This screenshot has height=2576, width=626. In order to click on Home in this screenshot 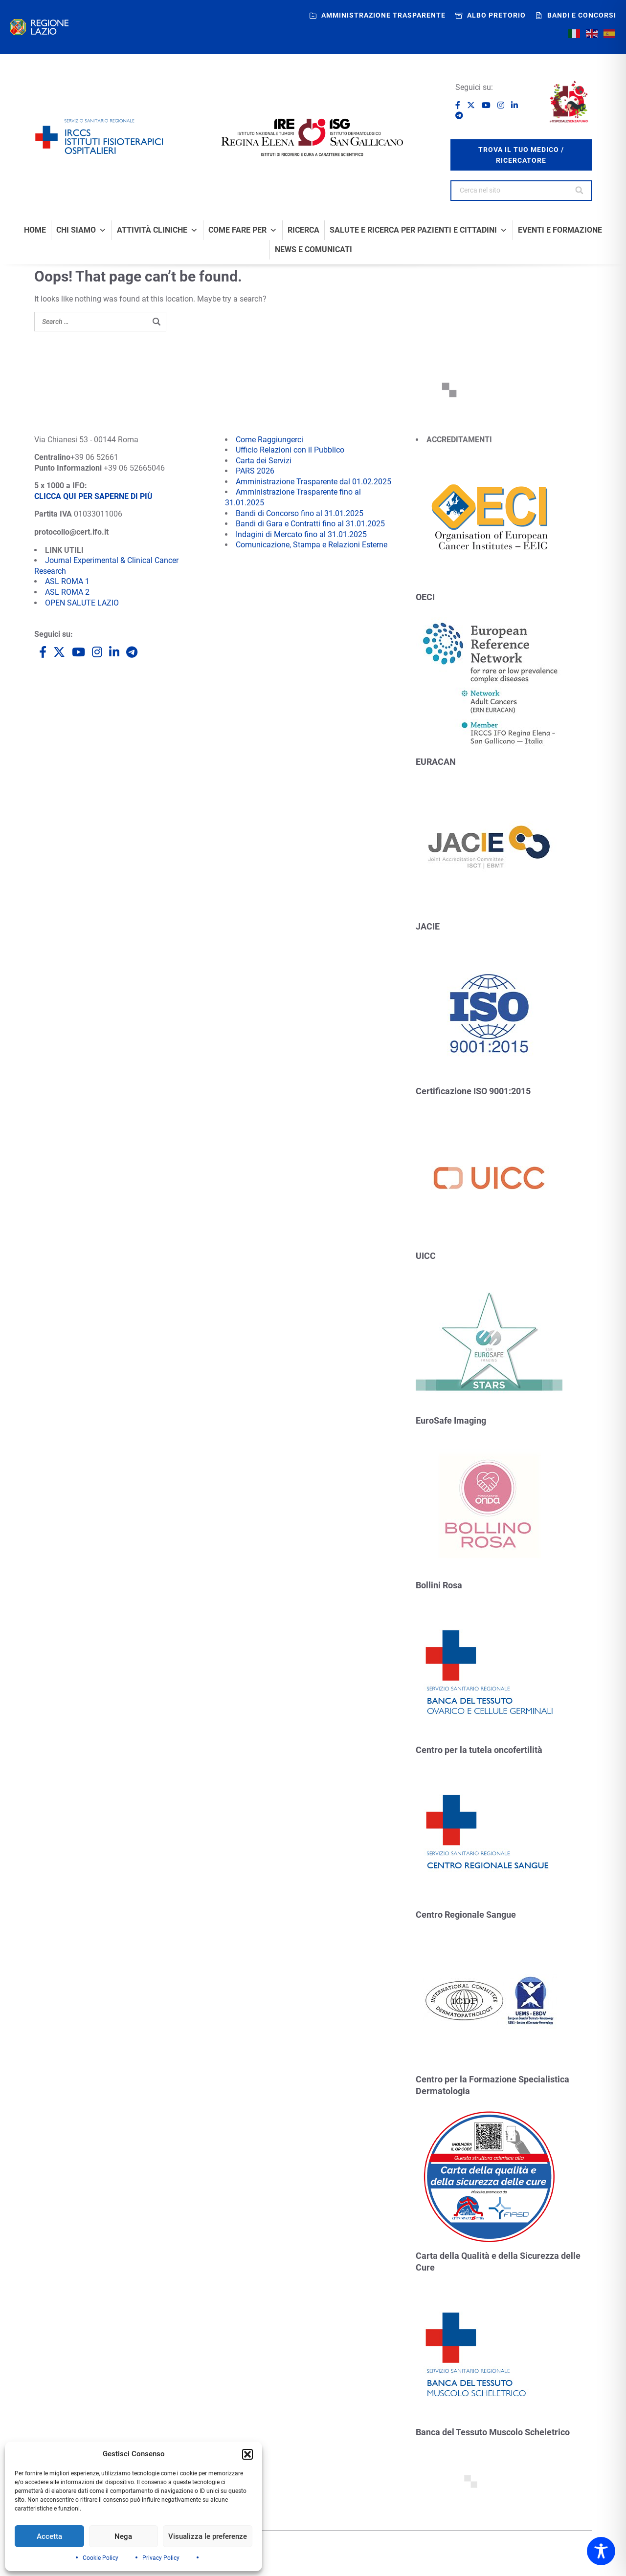, I will do `click(35, 230)`.